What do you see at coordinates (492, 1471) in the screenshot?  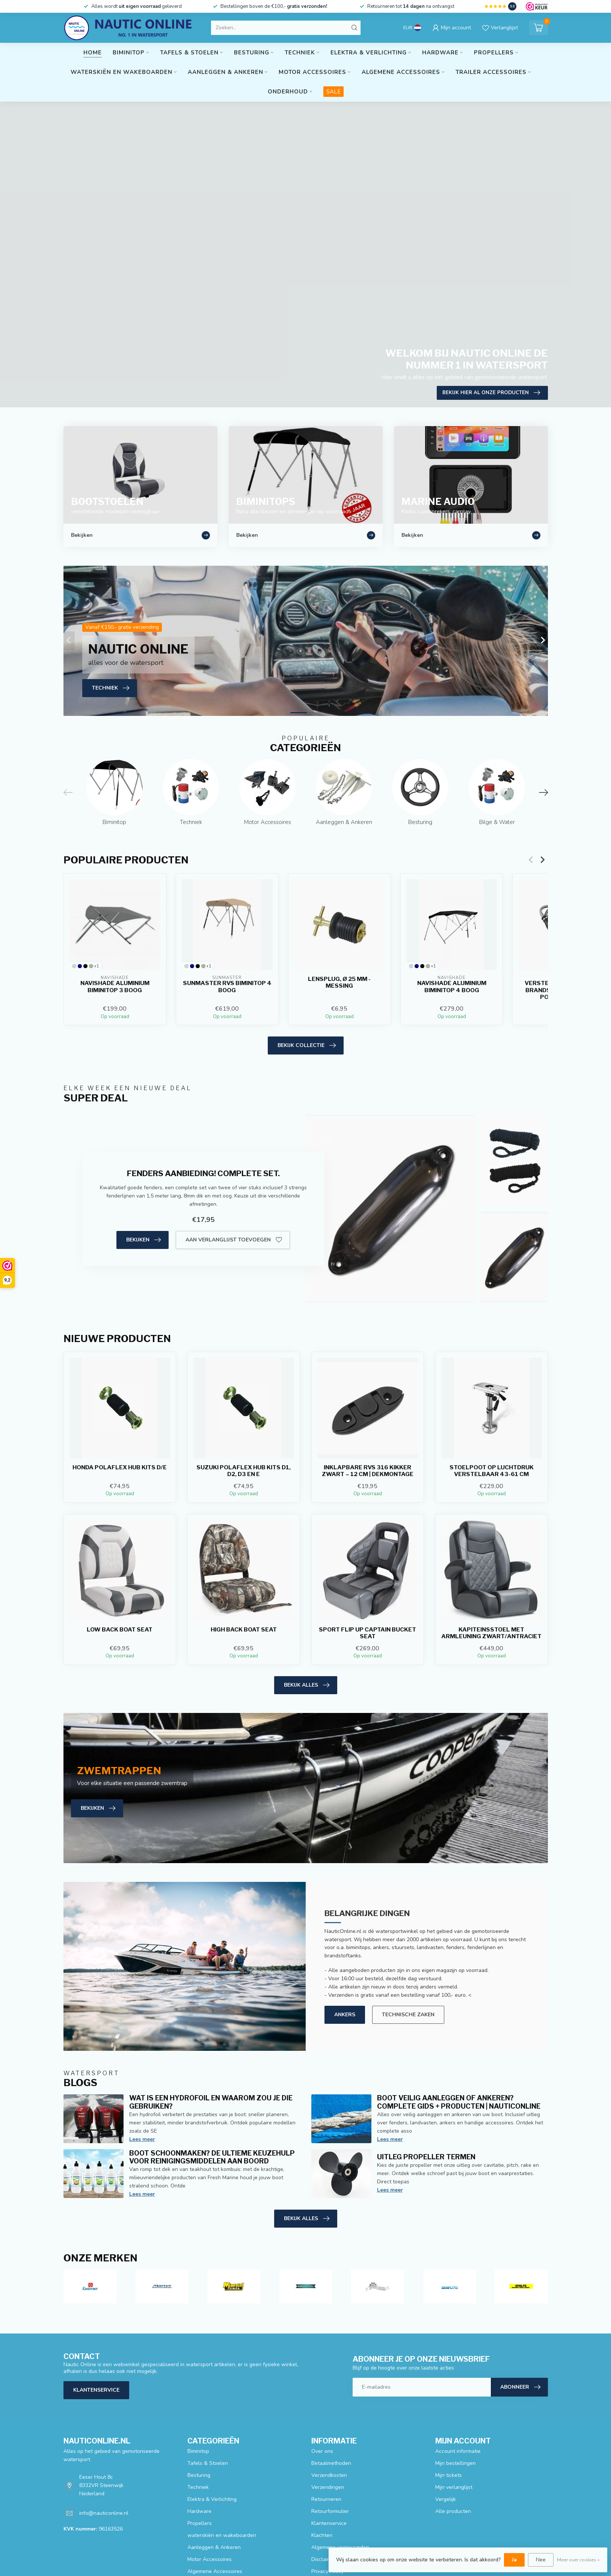 I see `Stoelpoot op luchtdruk verstelbaar 43-61 CM` at bounding box center [492, 1471].